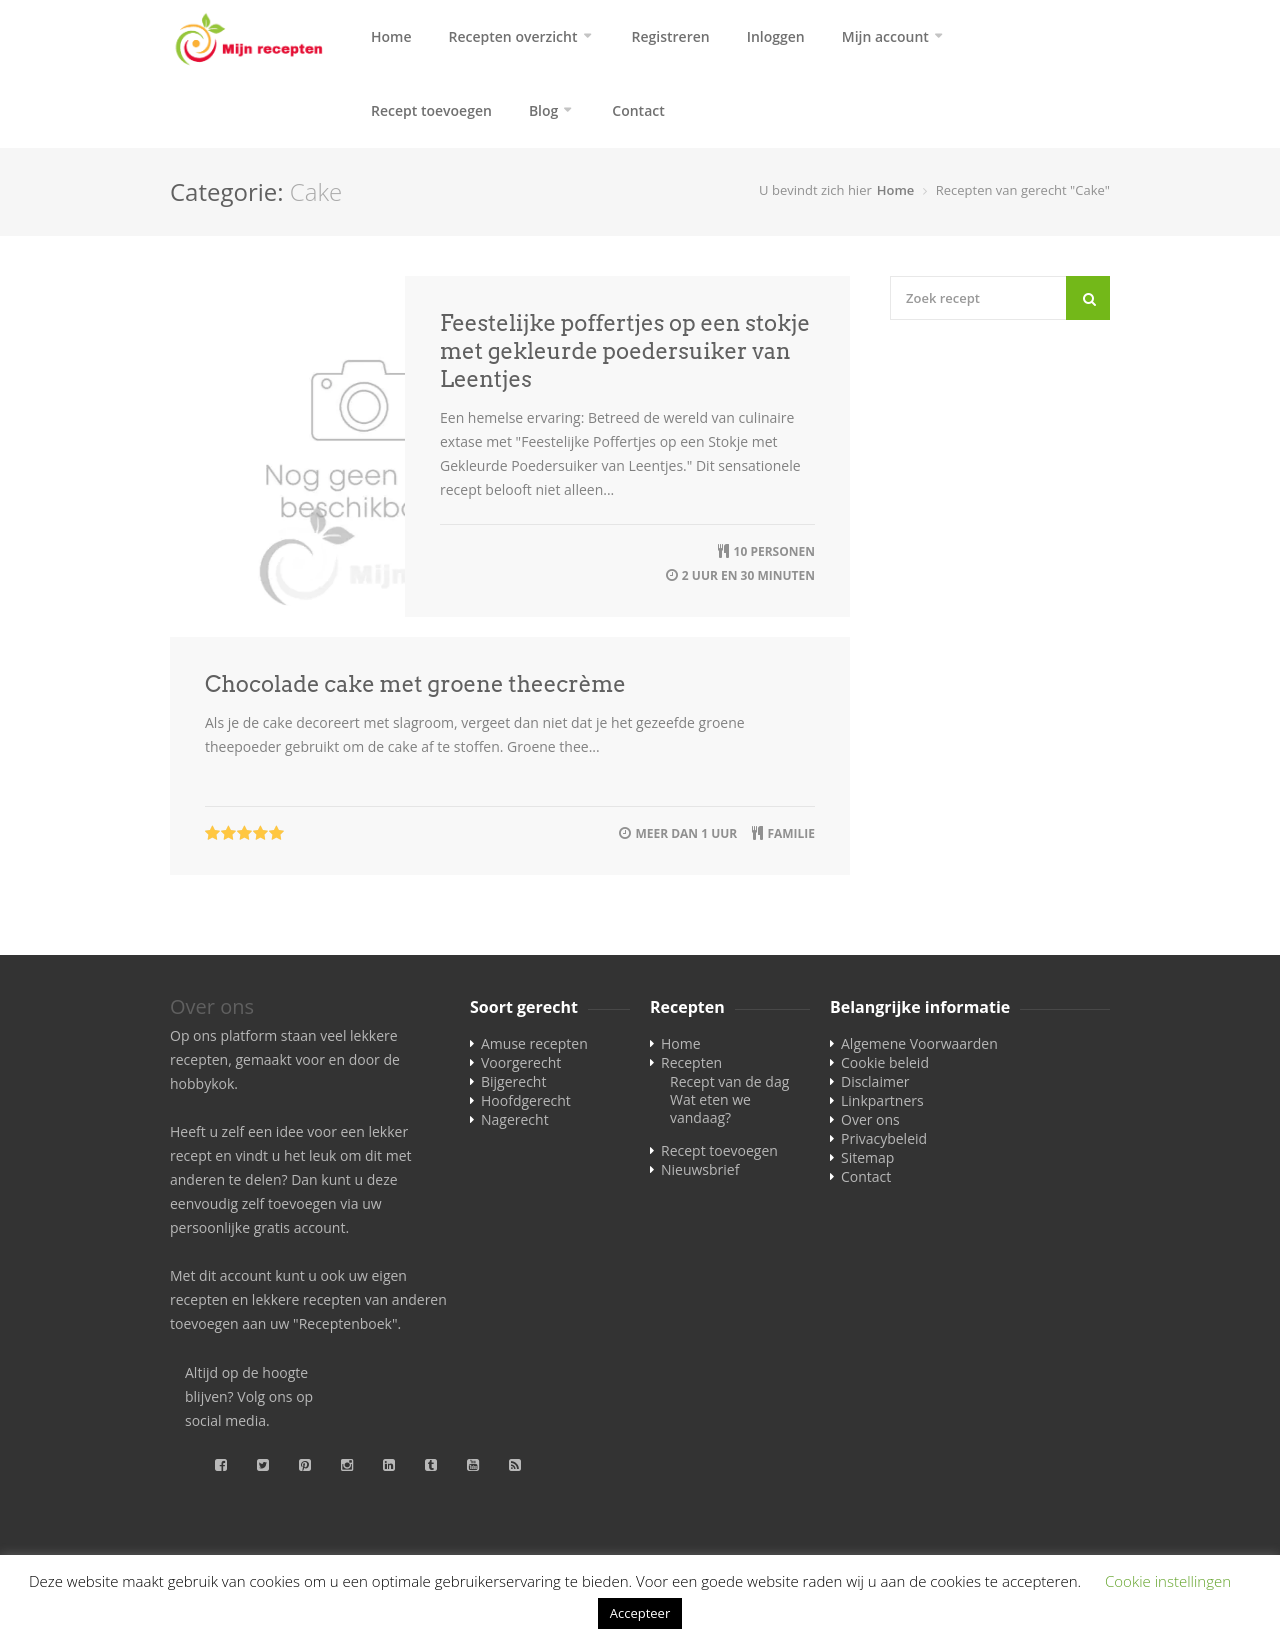  I want to click on Feestelijke poffertjes op een stokje met gekleurde poedersuiker van Leentjes, so click(625, 351).